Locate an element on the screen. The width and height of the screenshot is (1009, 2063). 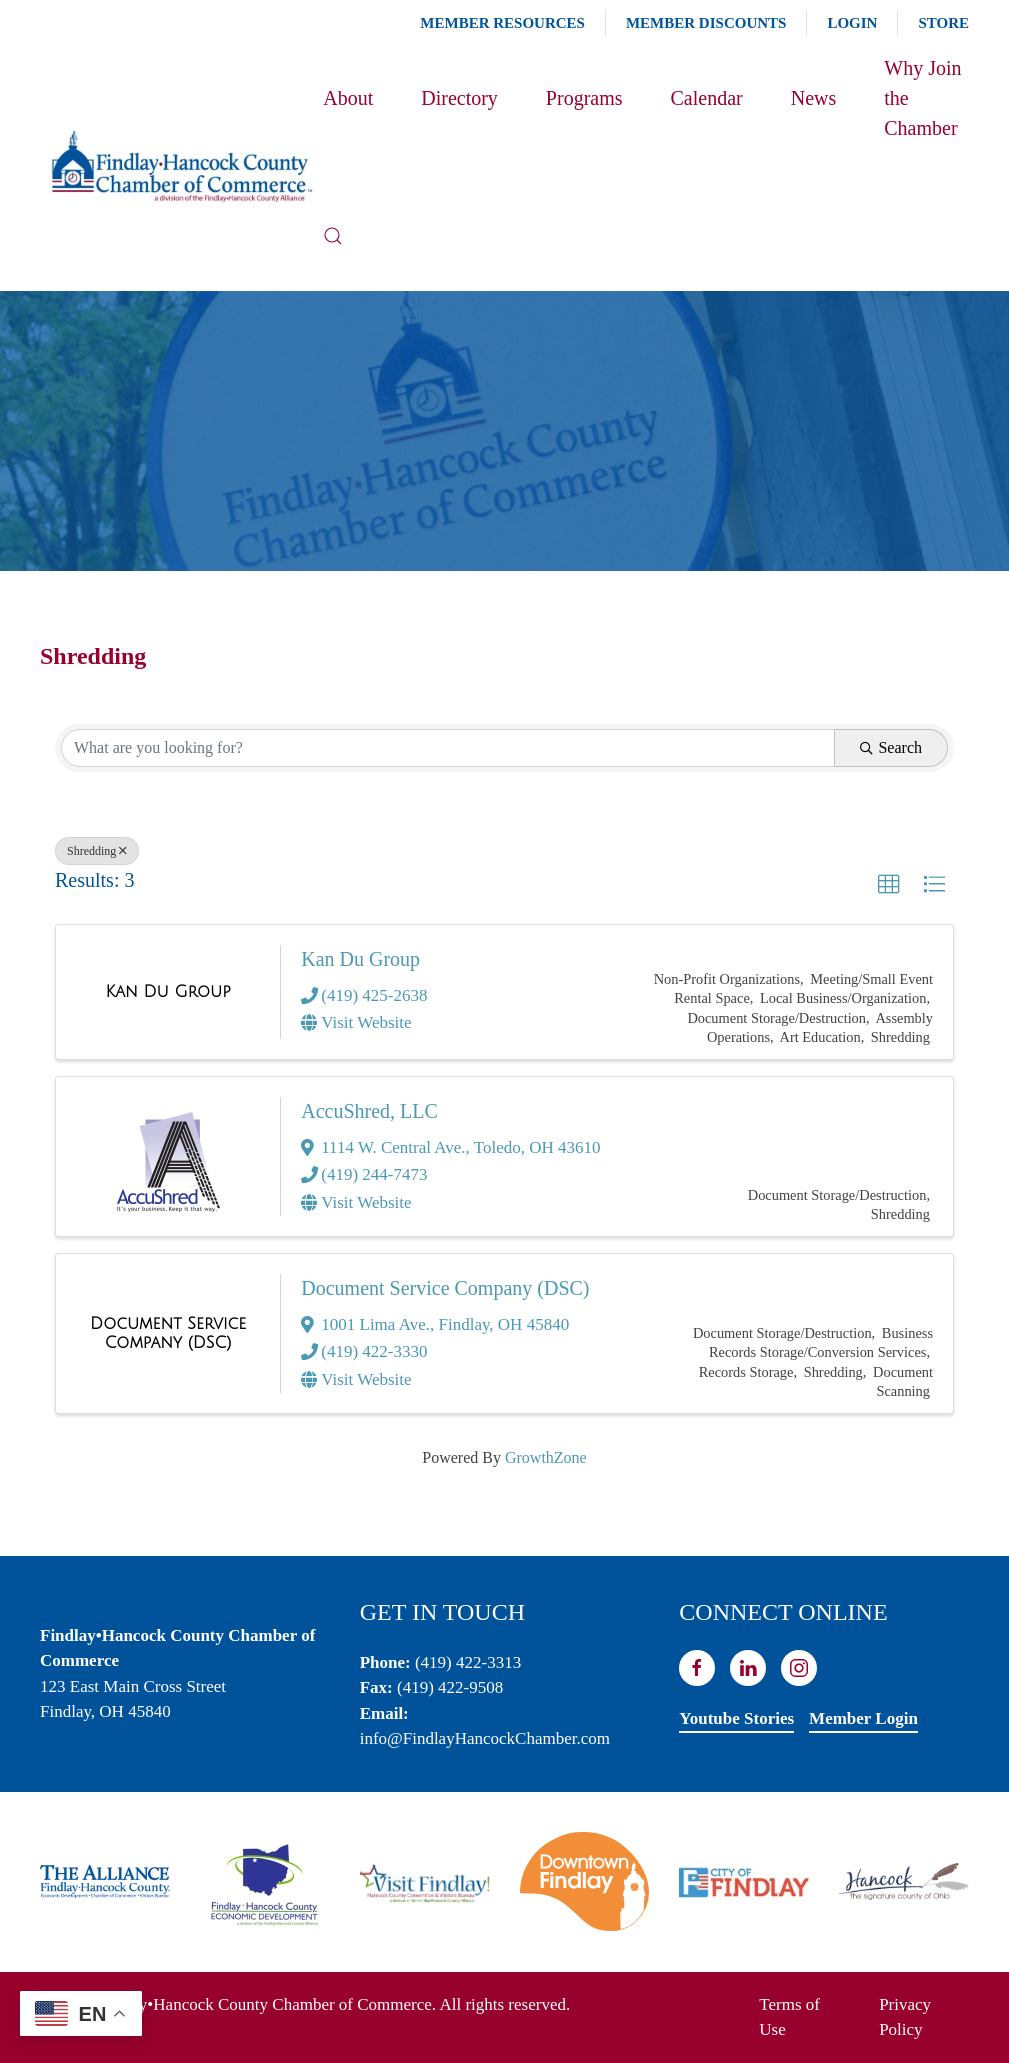
AccuShred, LLC is located at coordinates (369, 1111).